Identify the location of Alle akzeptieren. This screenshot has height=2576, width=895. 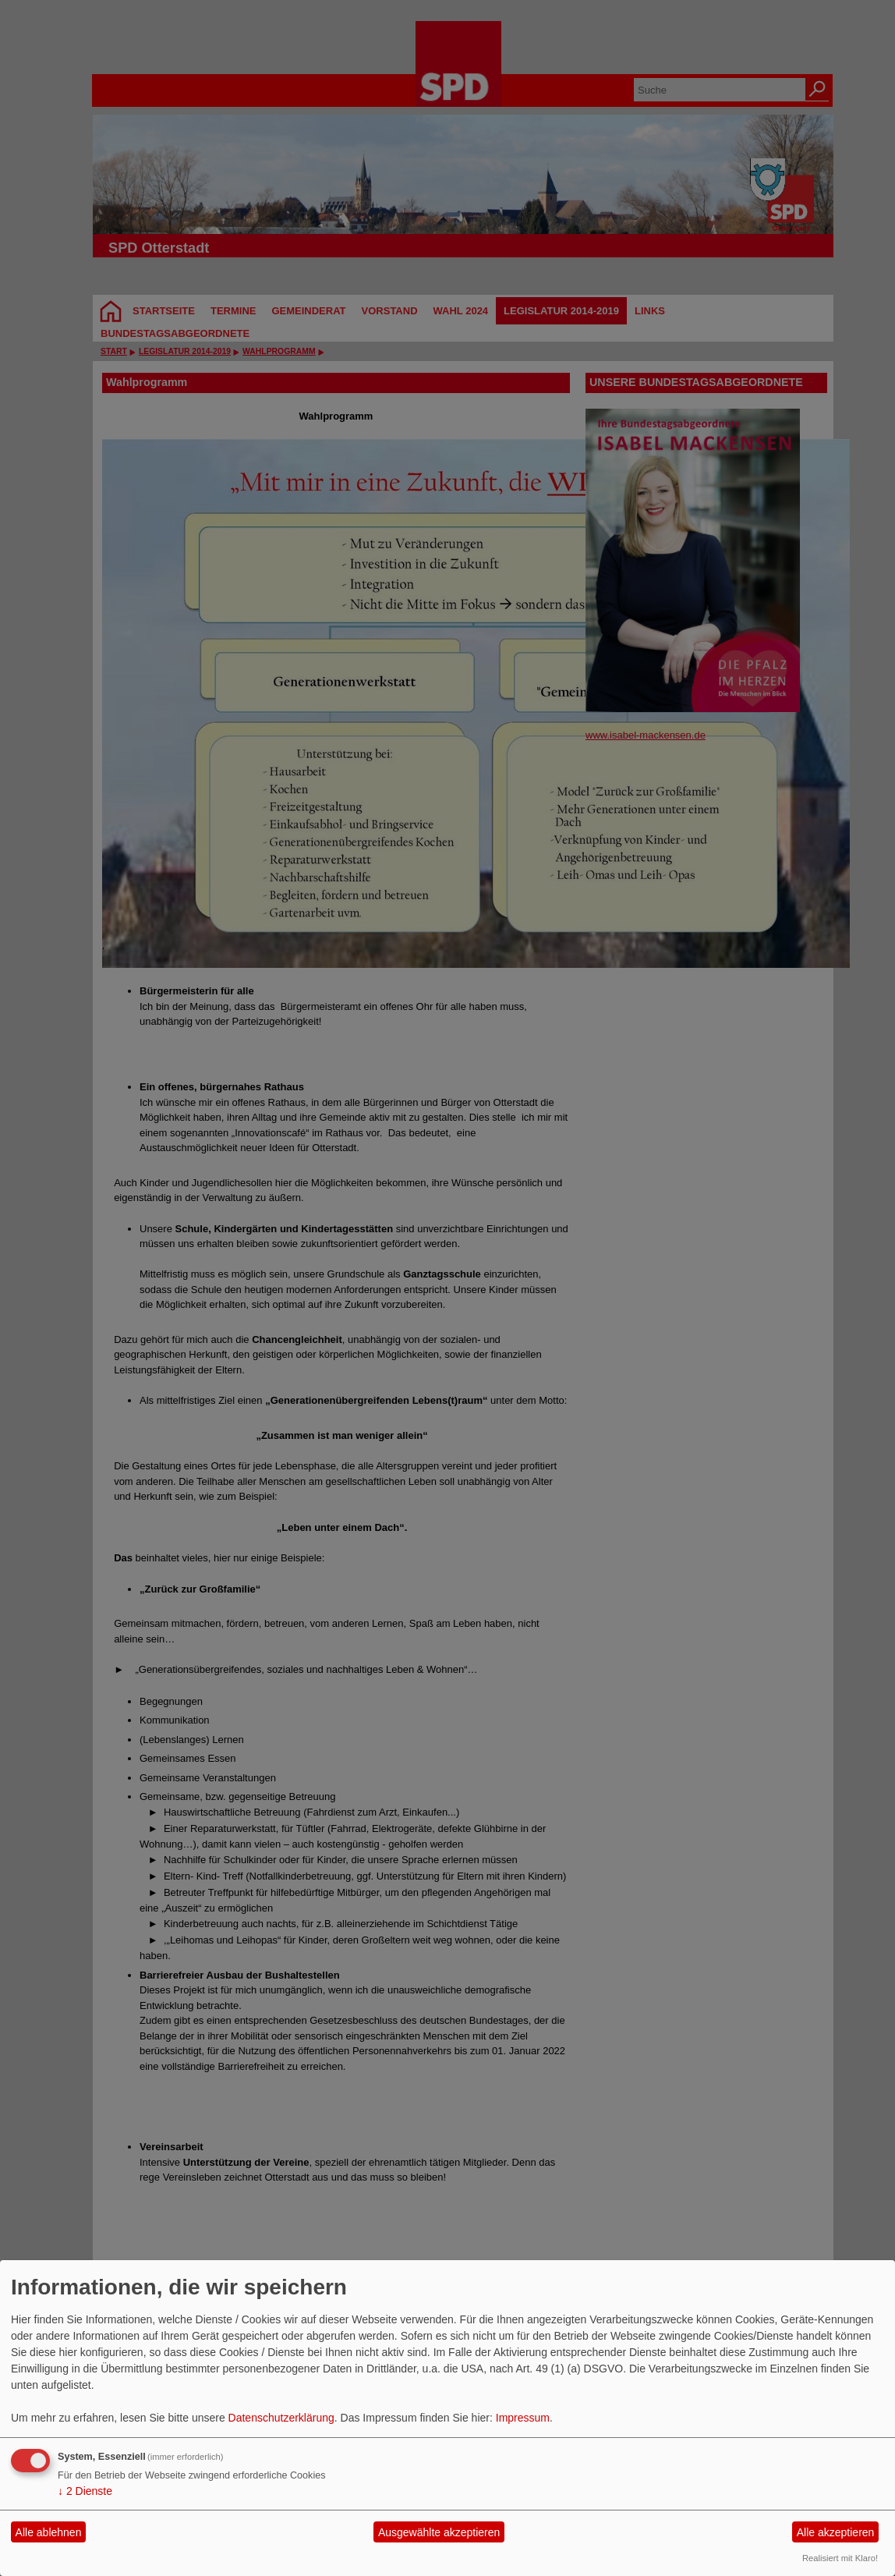
(836, 2532).